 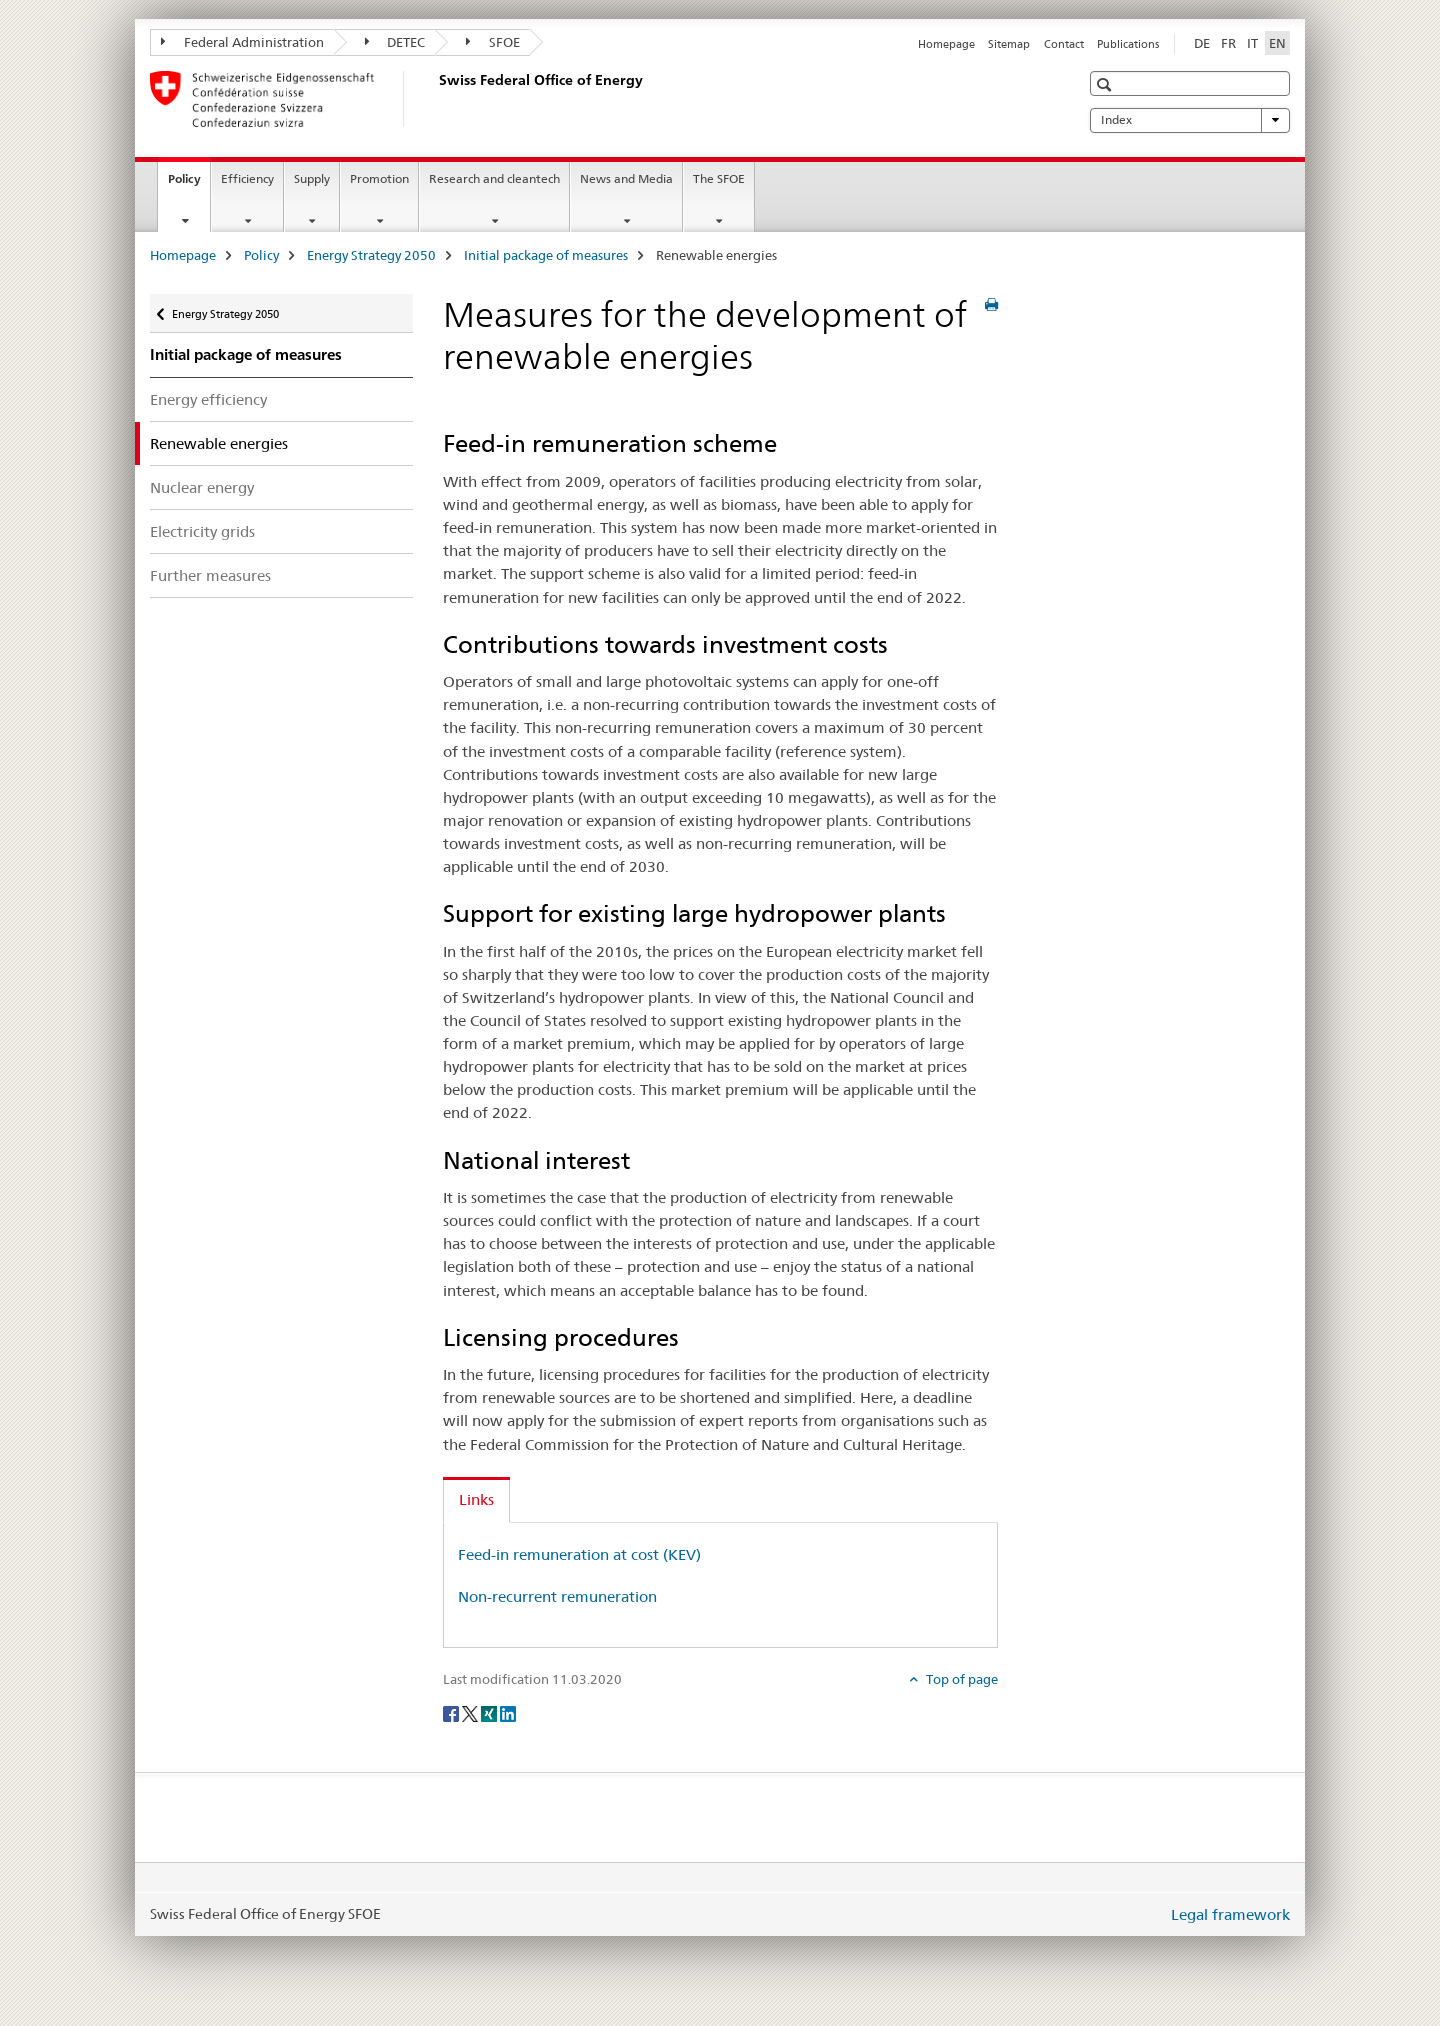 What do you see at coordinates (435, 99) in the screenshot?
I see `[Homepage]` at bounding box center [435, 99].